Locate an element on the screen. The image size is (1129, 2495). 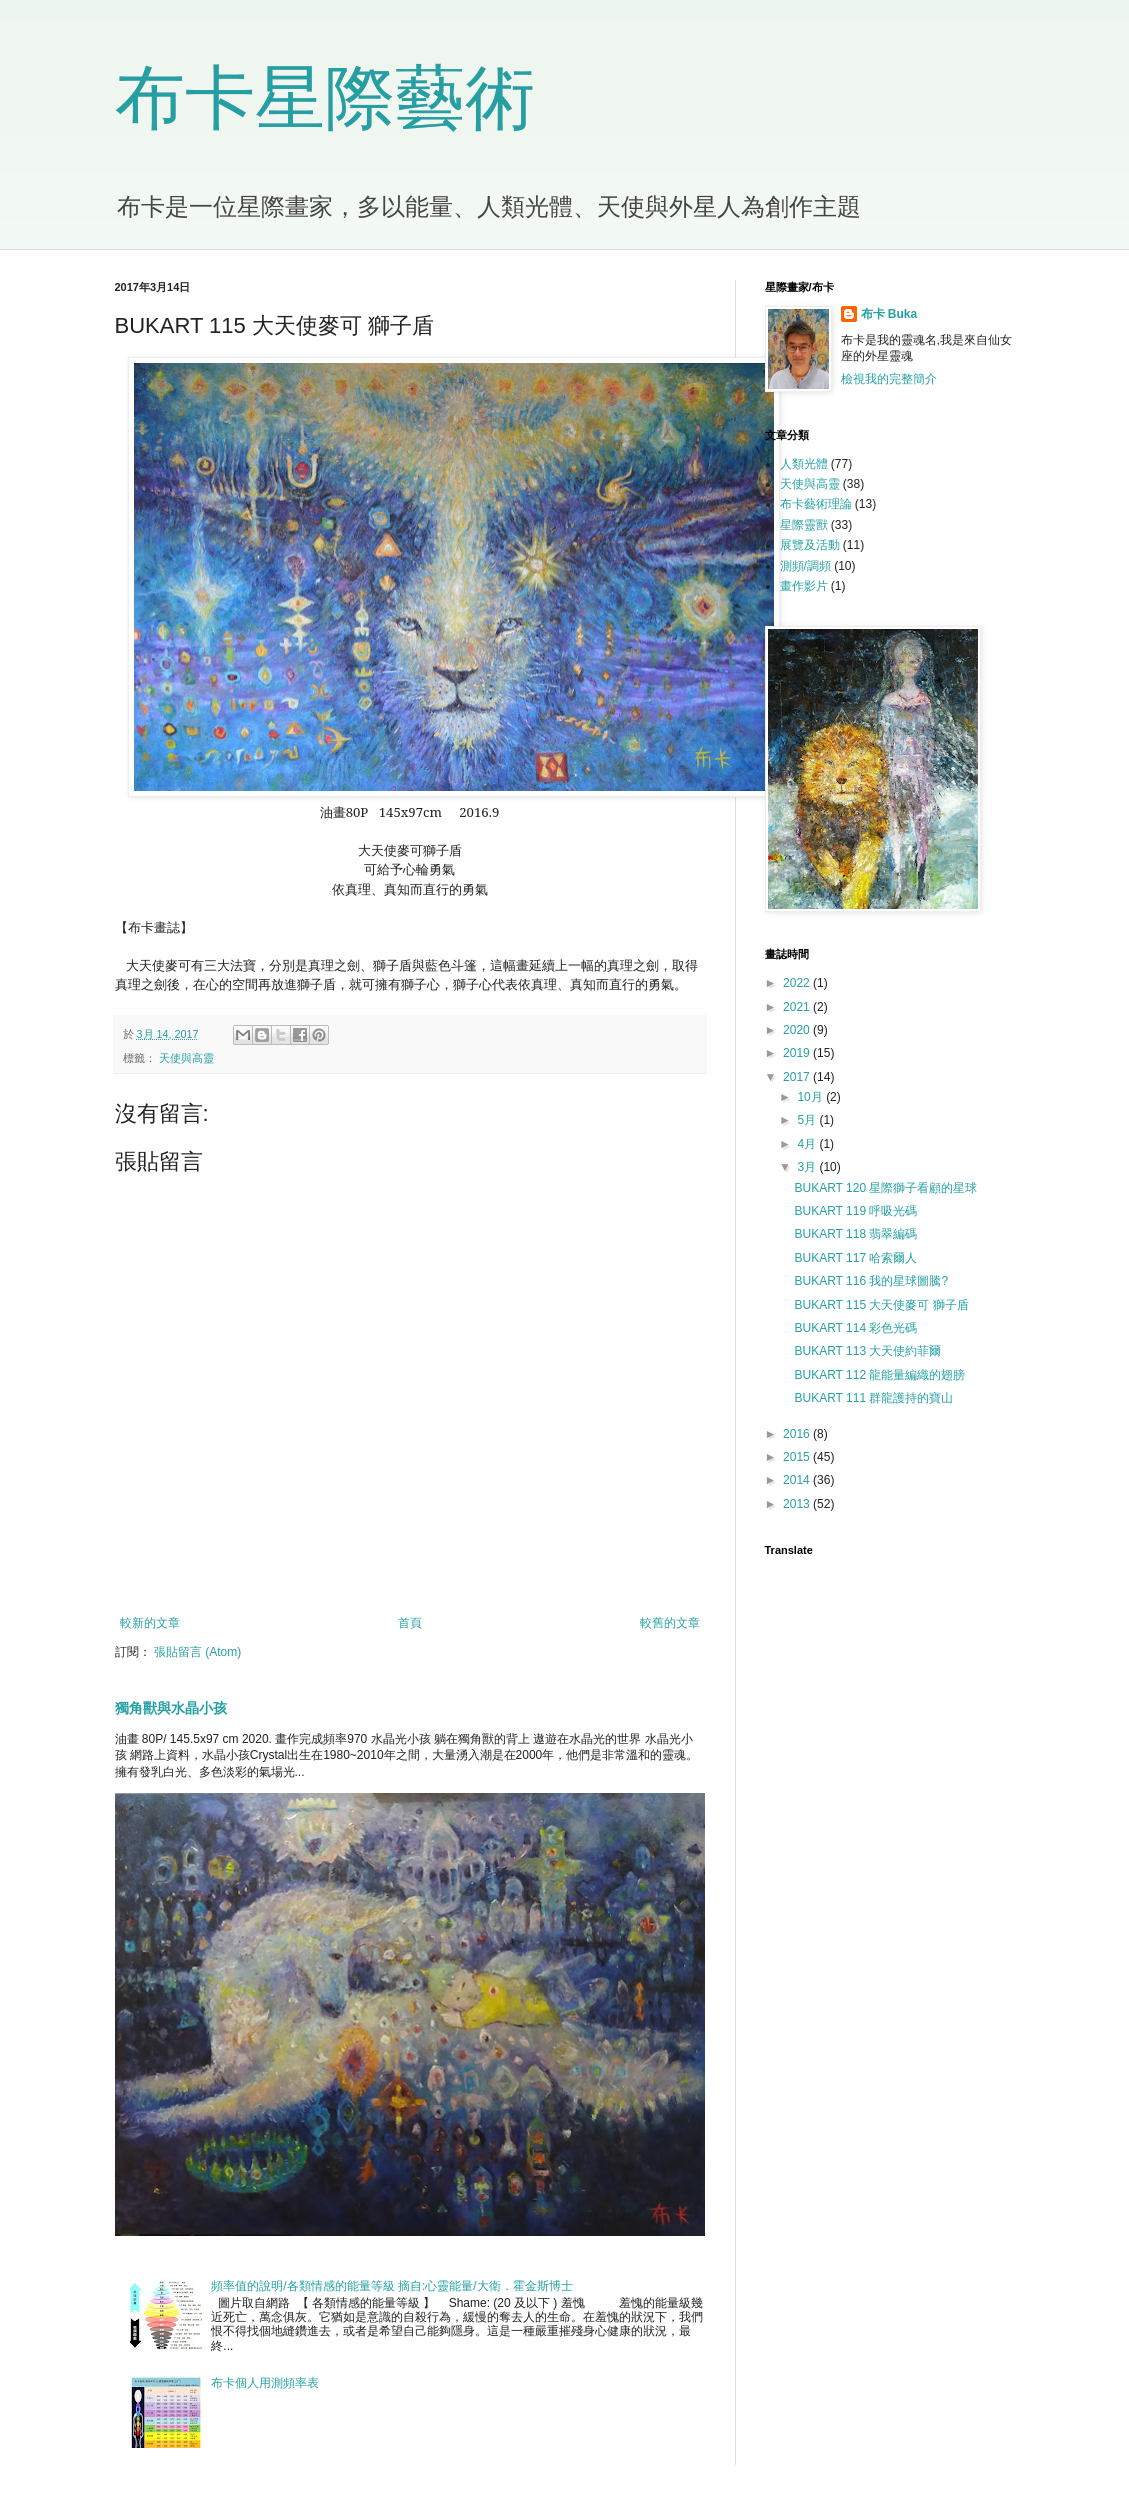
BUKART 116 我的星球圖騰? is located at coordinates (871, 1281).